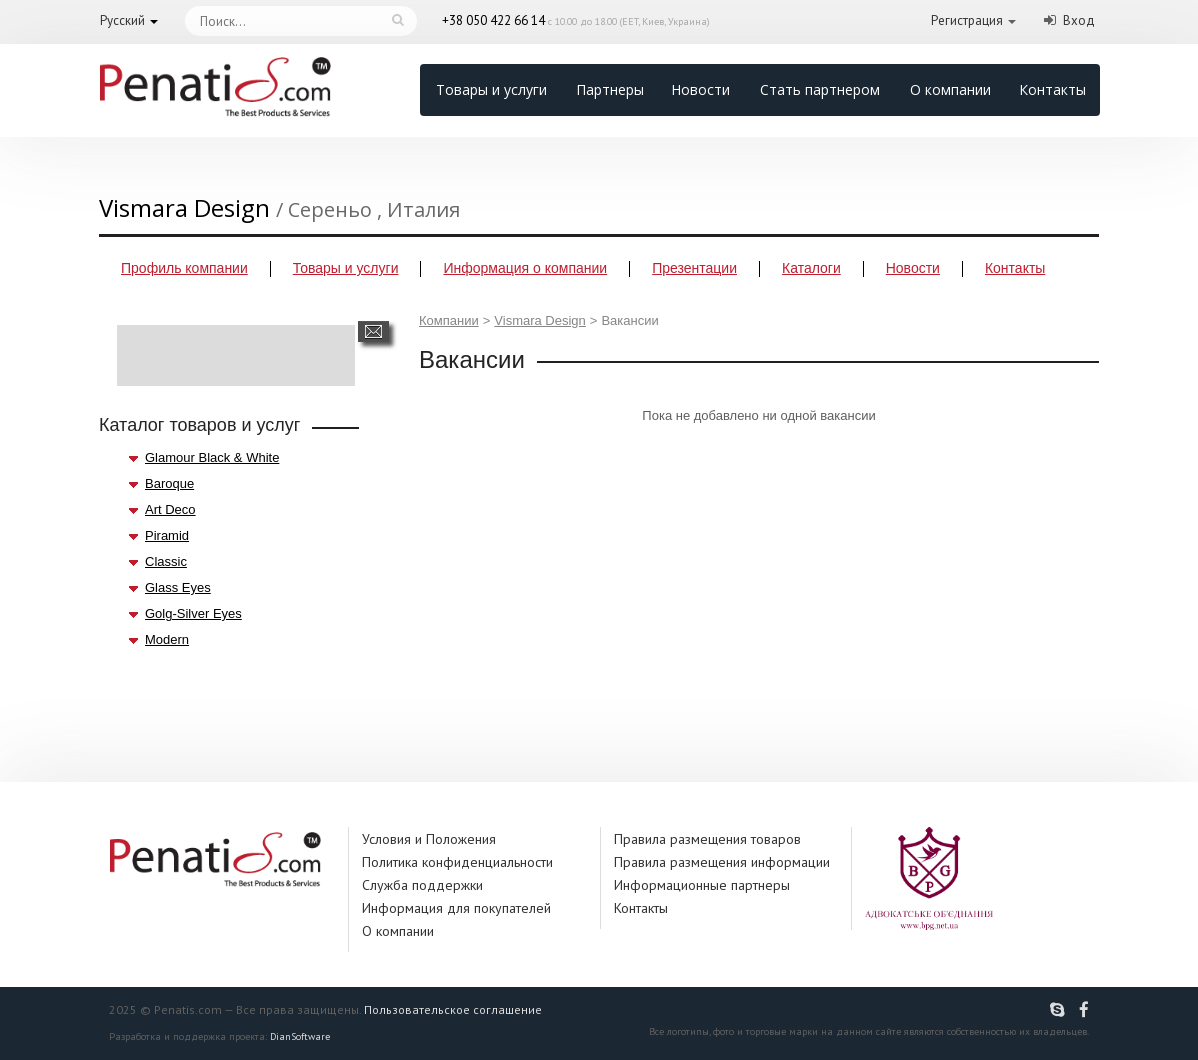 This screenshot has width=1198, height=1060. Describe the element at coordinates (212, 457) in the screenshot. I see `Glamour Black & White` at that location.